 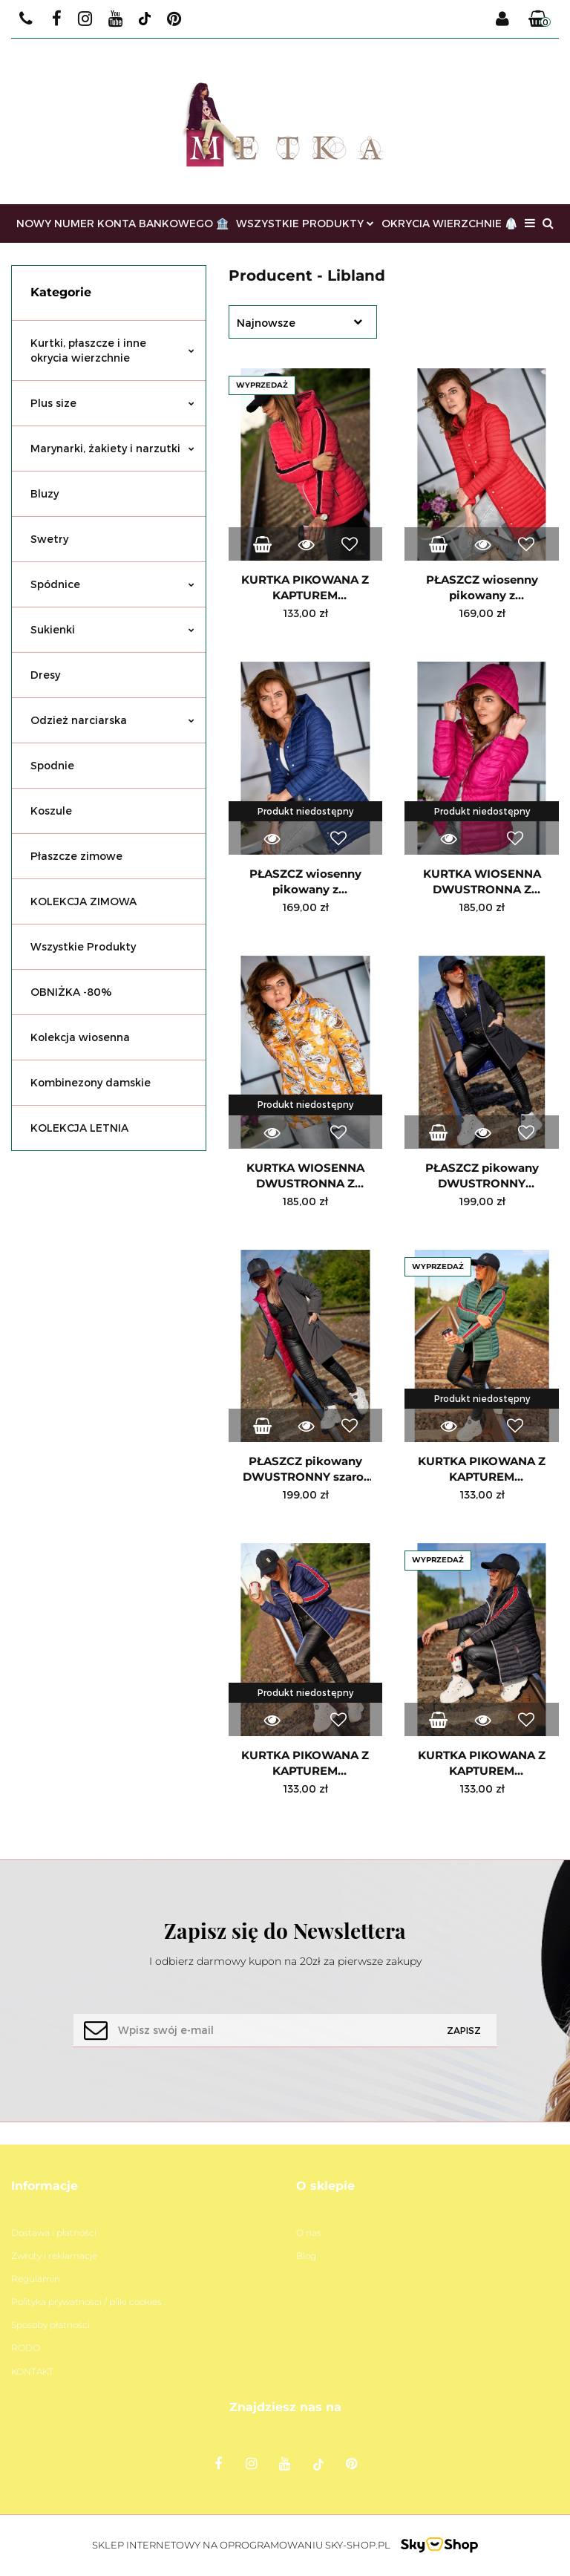 What do you see at coordinates (88, 2301) in the screenshot?
I see `Polityka prywatności / pliki cookies .` at bounding box center [88, 2301].